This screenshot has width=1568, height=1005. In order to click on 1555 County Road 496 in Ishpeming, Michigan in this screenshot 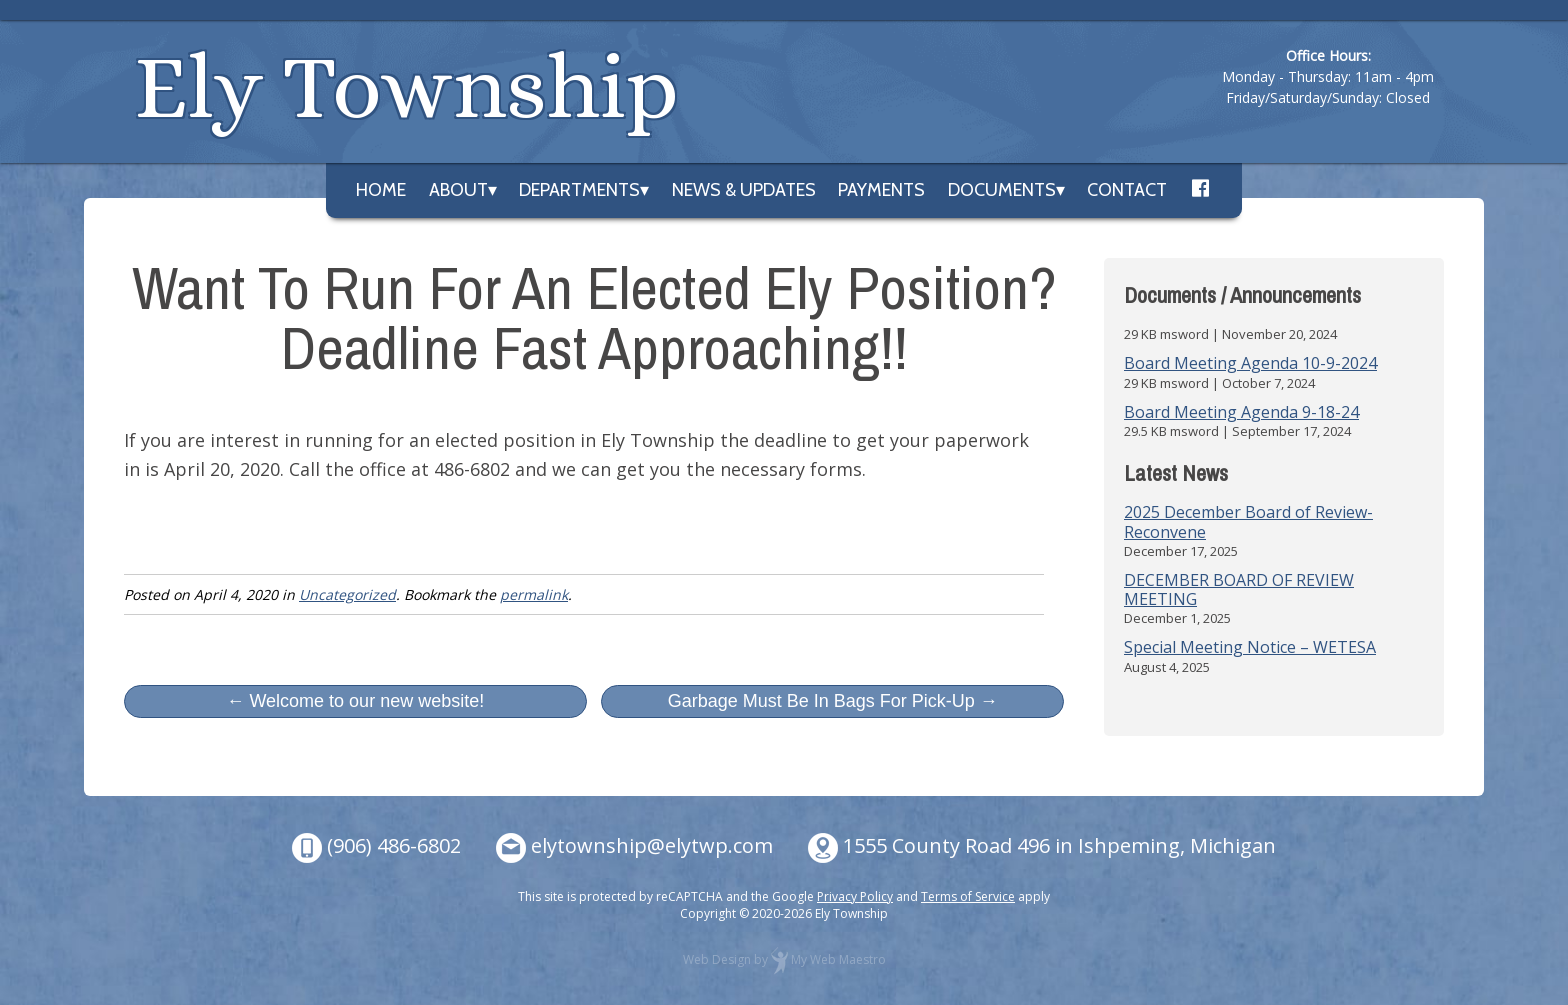, I will do `click(1059, 845)`.